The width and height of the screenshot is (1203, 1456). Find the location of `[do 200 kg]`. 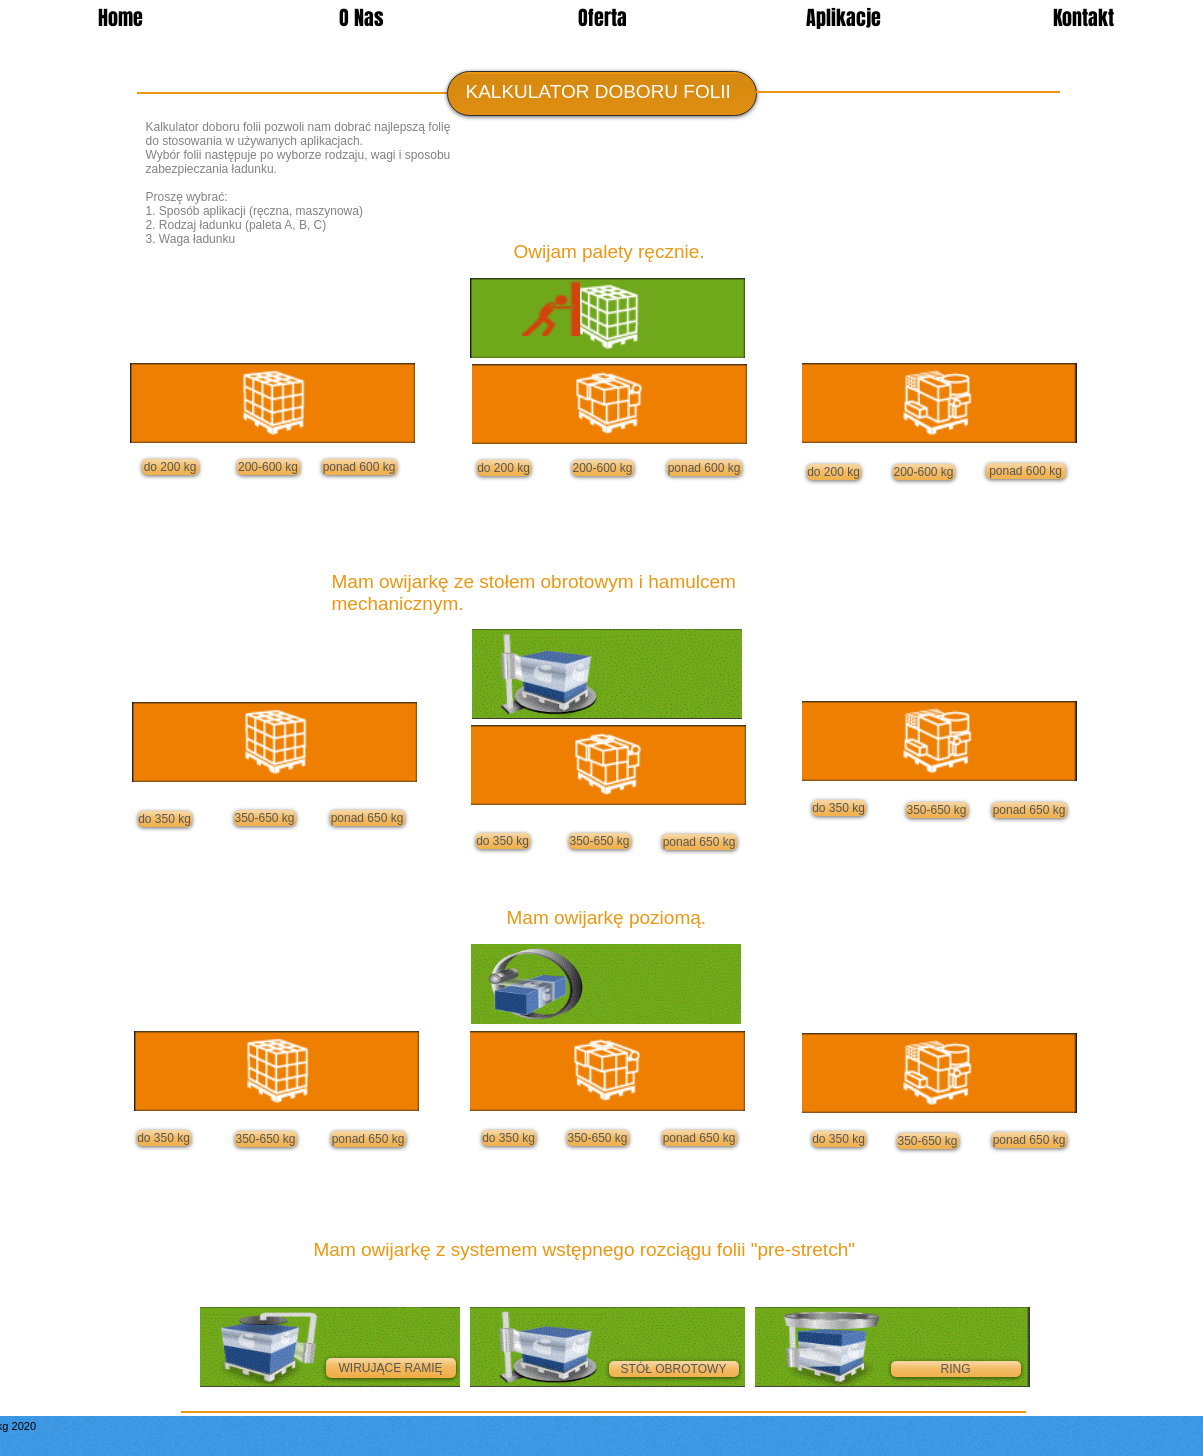

[do 200 kg] is located at coordinates (170, 467).